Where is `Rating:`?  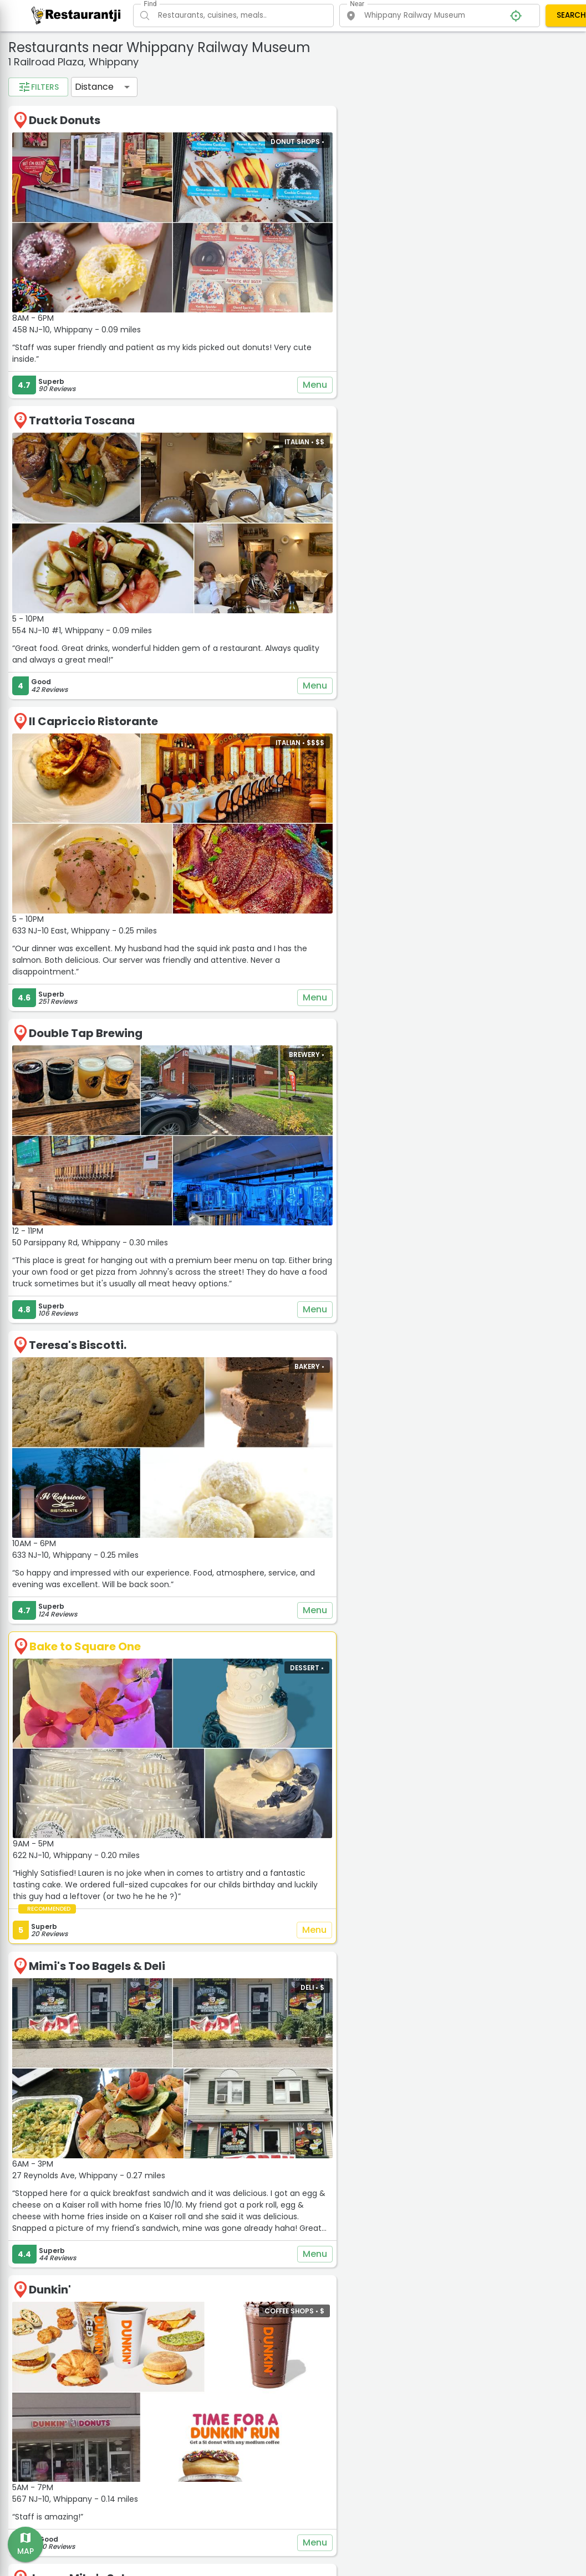 Rating: is located at coordinates (32, 204).